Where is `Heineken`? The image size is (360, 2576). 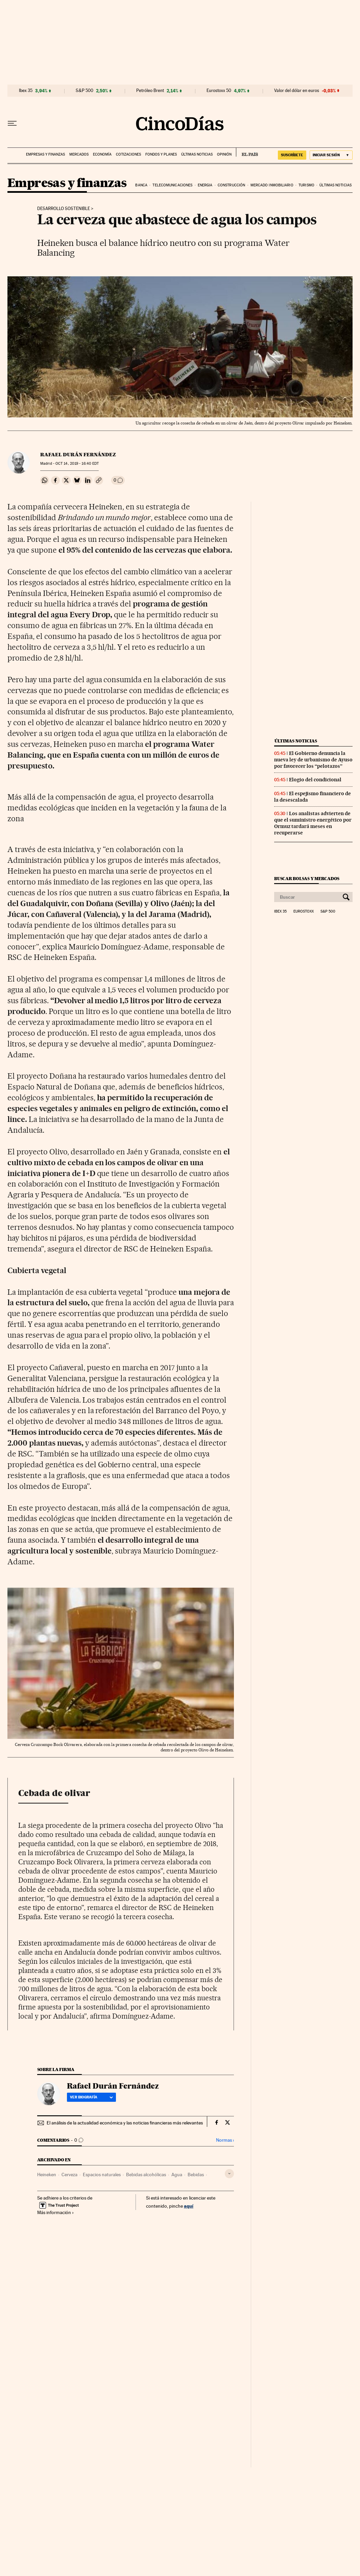 Heineken is located at coordinates (46, 2174).